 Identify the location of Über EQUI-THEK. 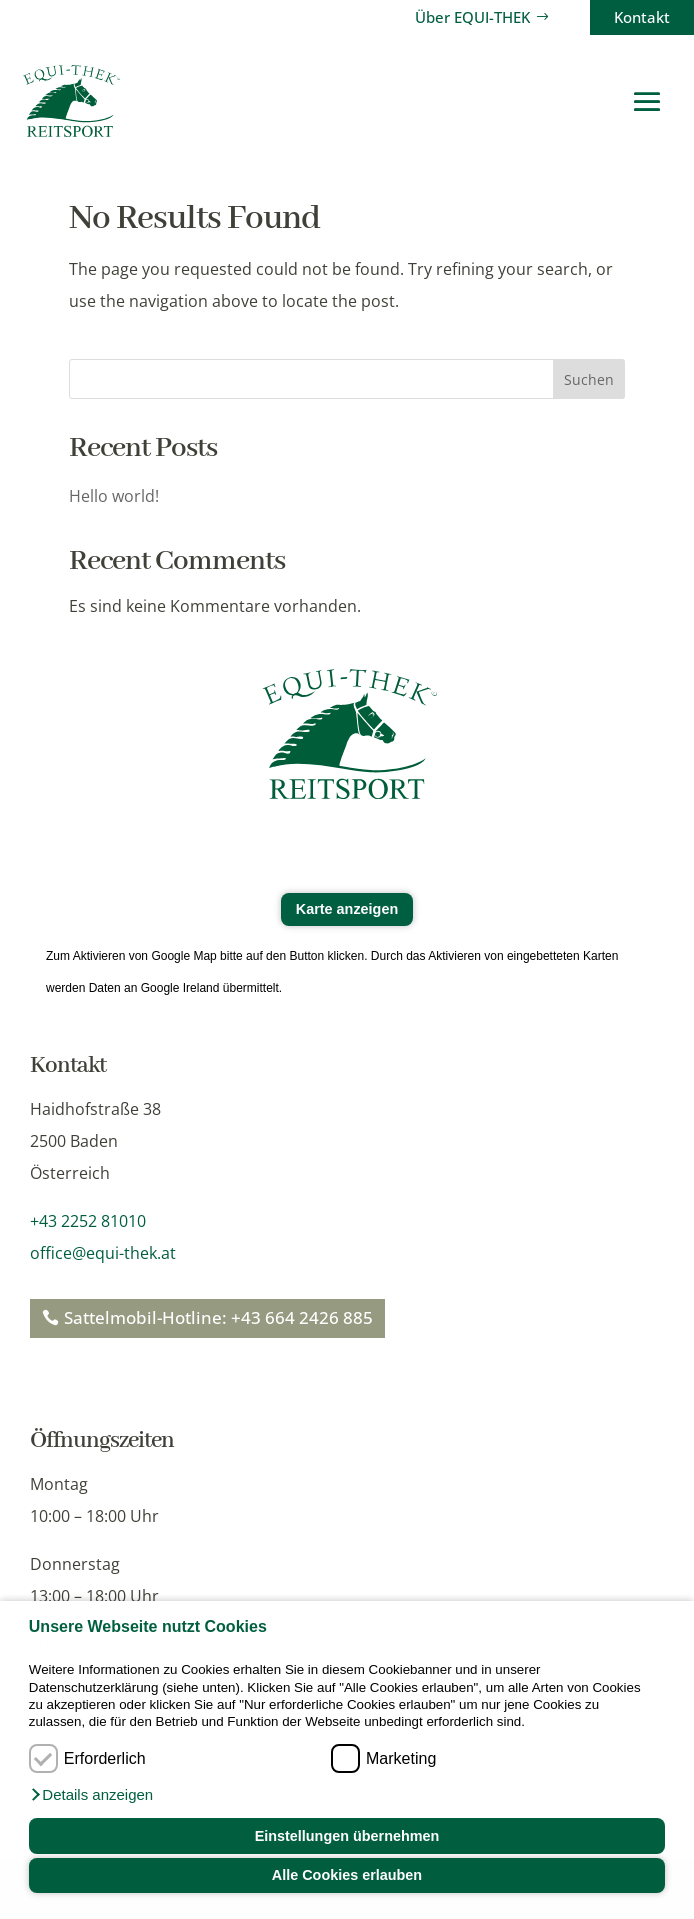
(472, 17).